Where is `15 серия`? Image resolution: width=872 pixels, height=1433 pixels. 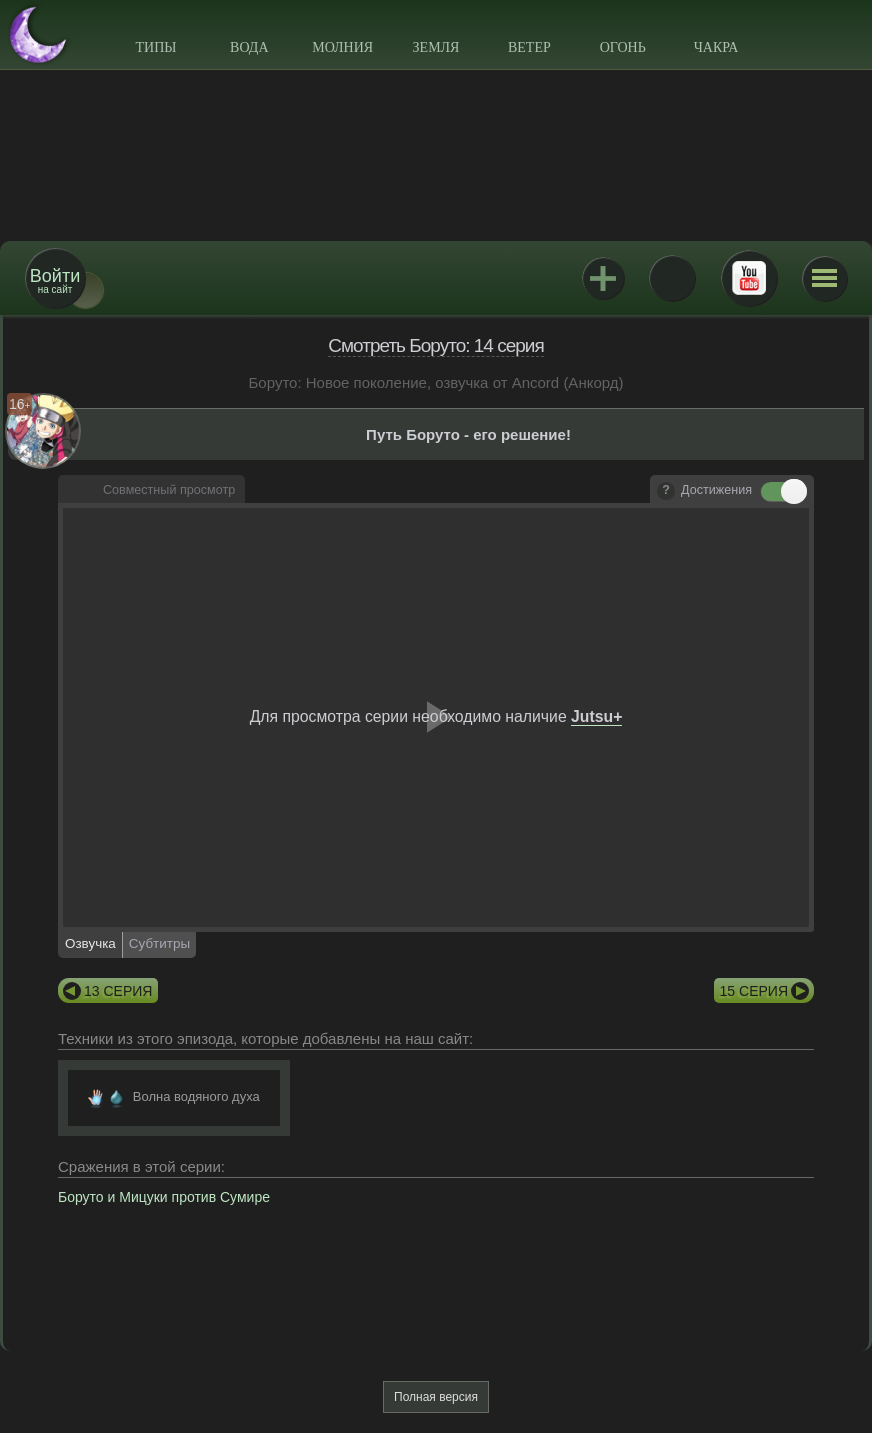
15 серия is located at coordinates (754, 991).